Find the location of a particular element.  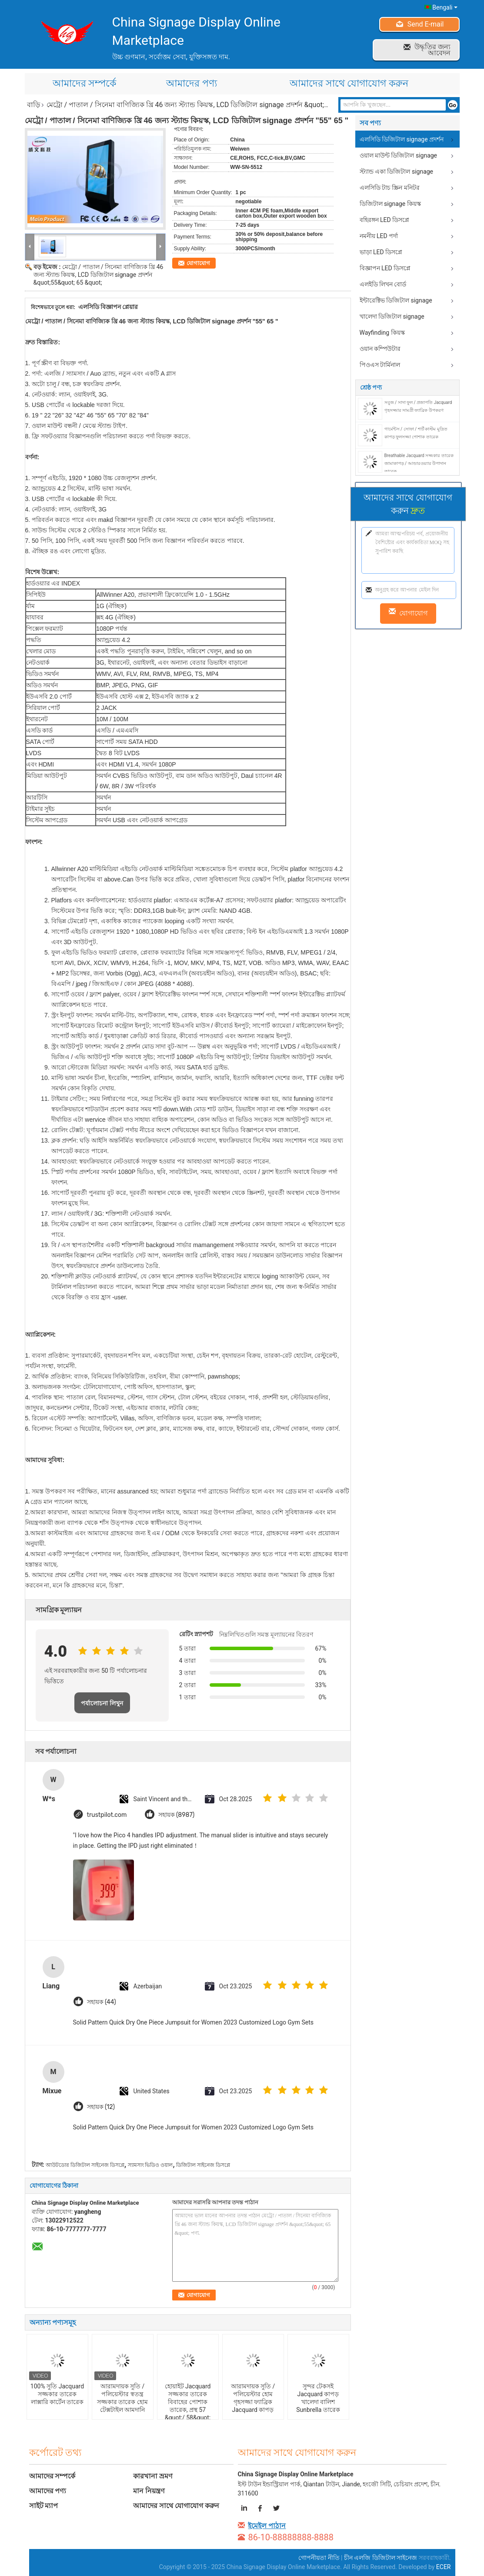

Wayfinding কিয়স্ক is located at coordinates (382, 332).